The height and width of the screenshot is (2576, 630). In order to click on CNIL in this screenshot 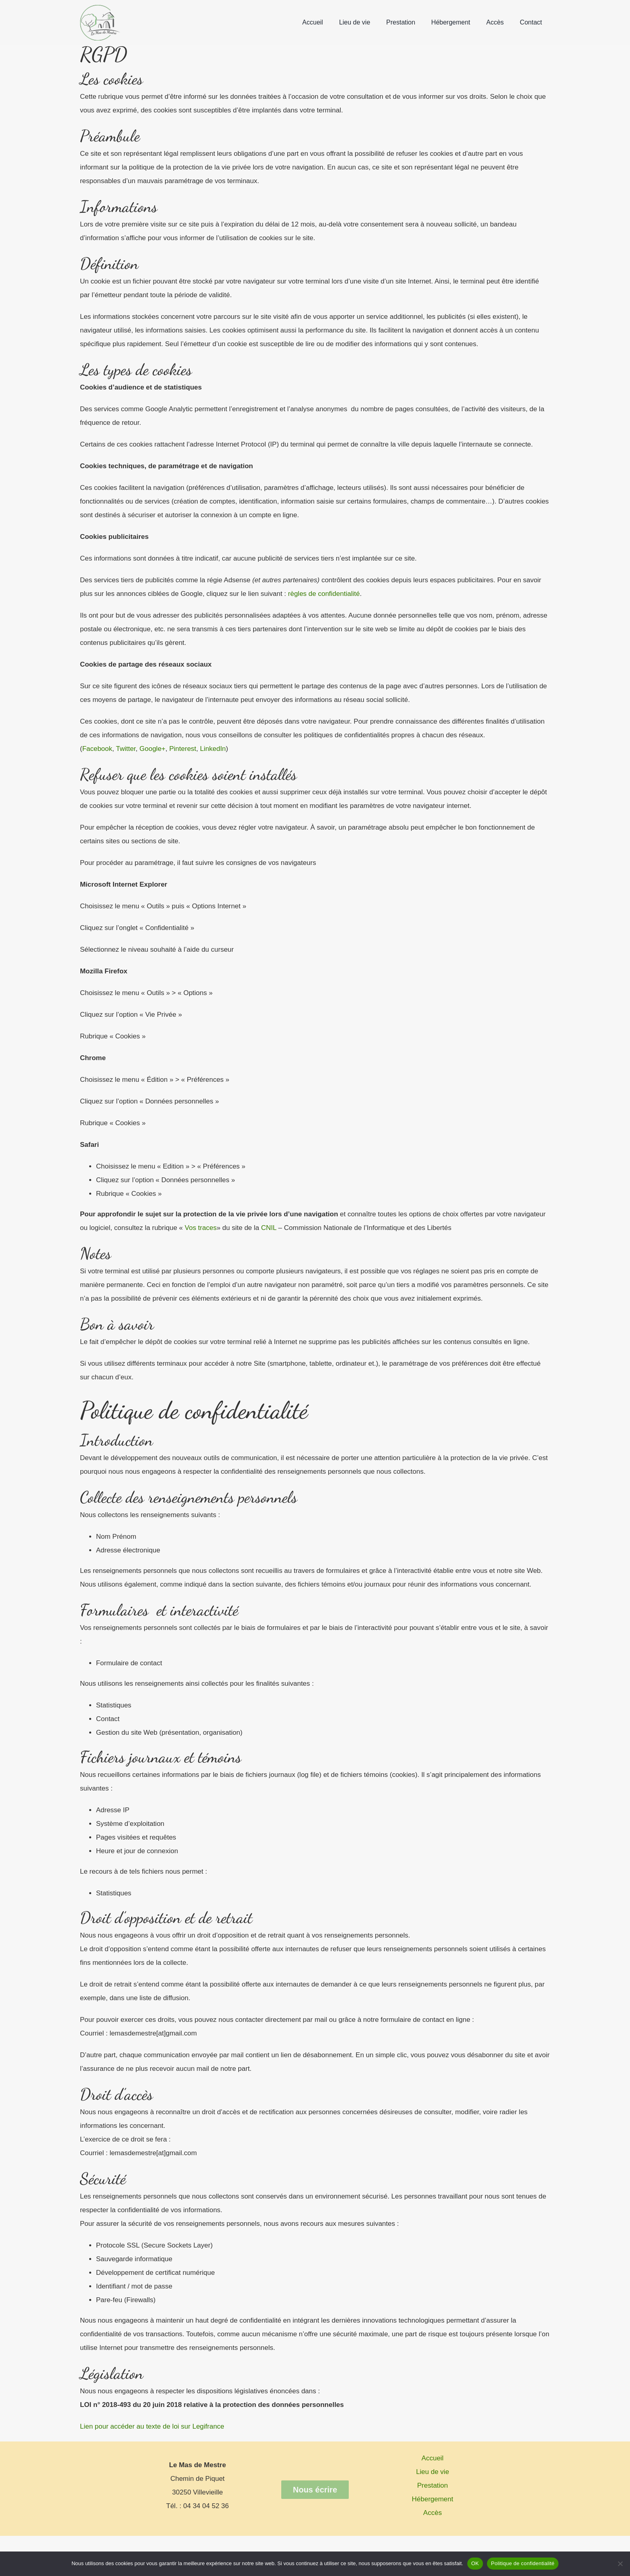, I will do `click(267, 1228)`.